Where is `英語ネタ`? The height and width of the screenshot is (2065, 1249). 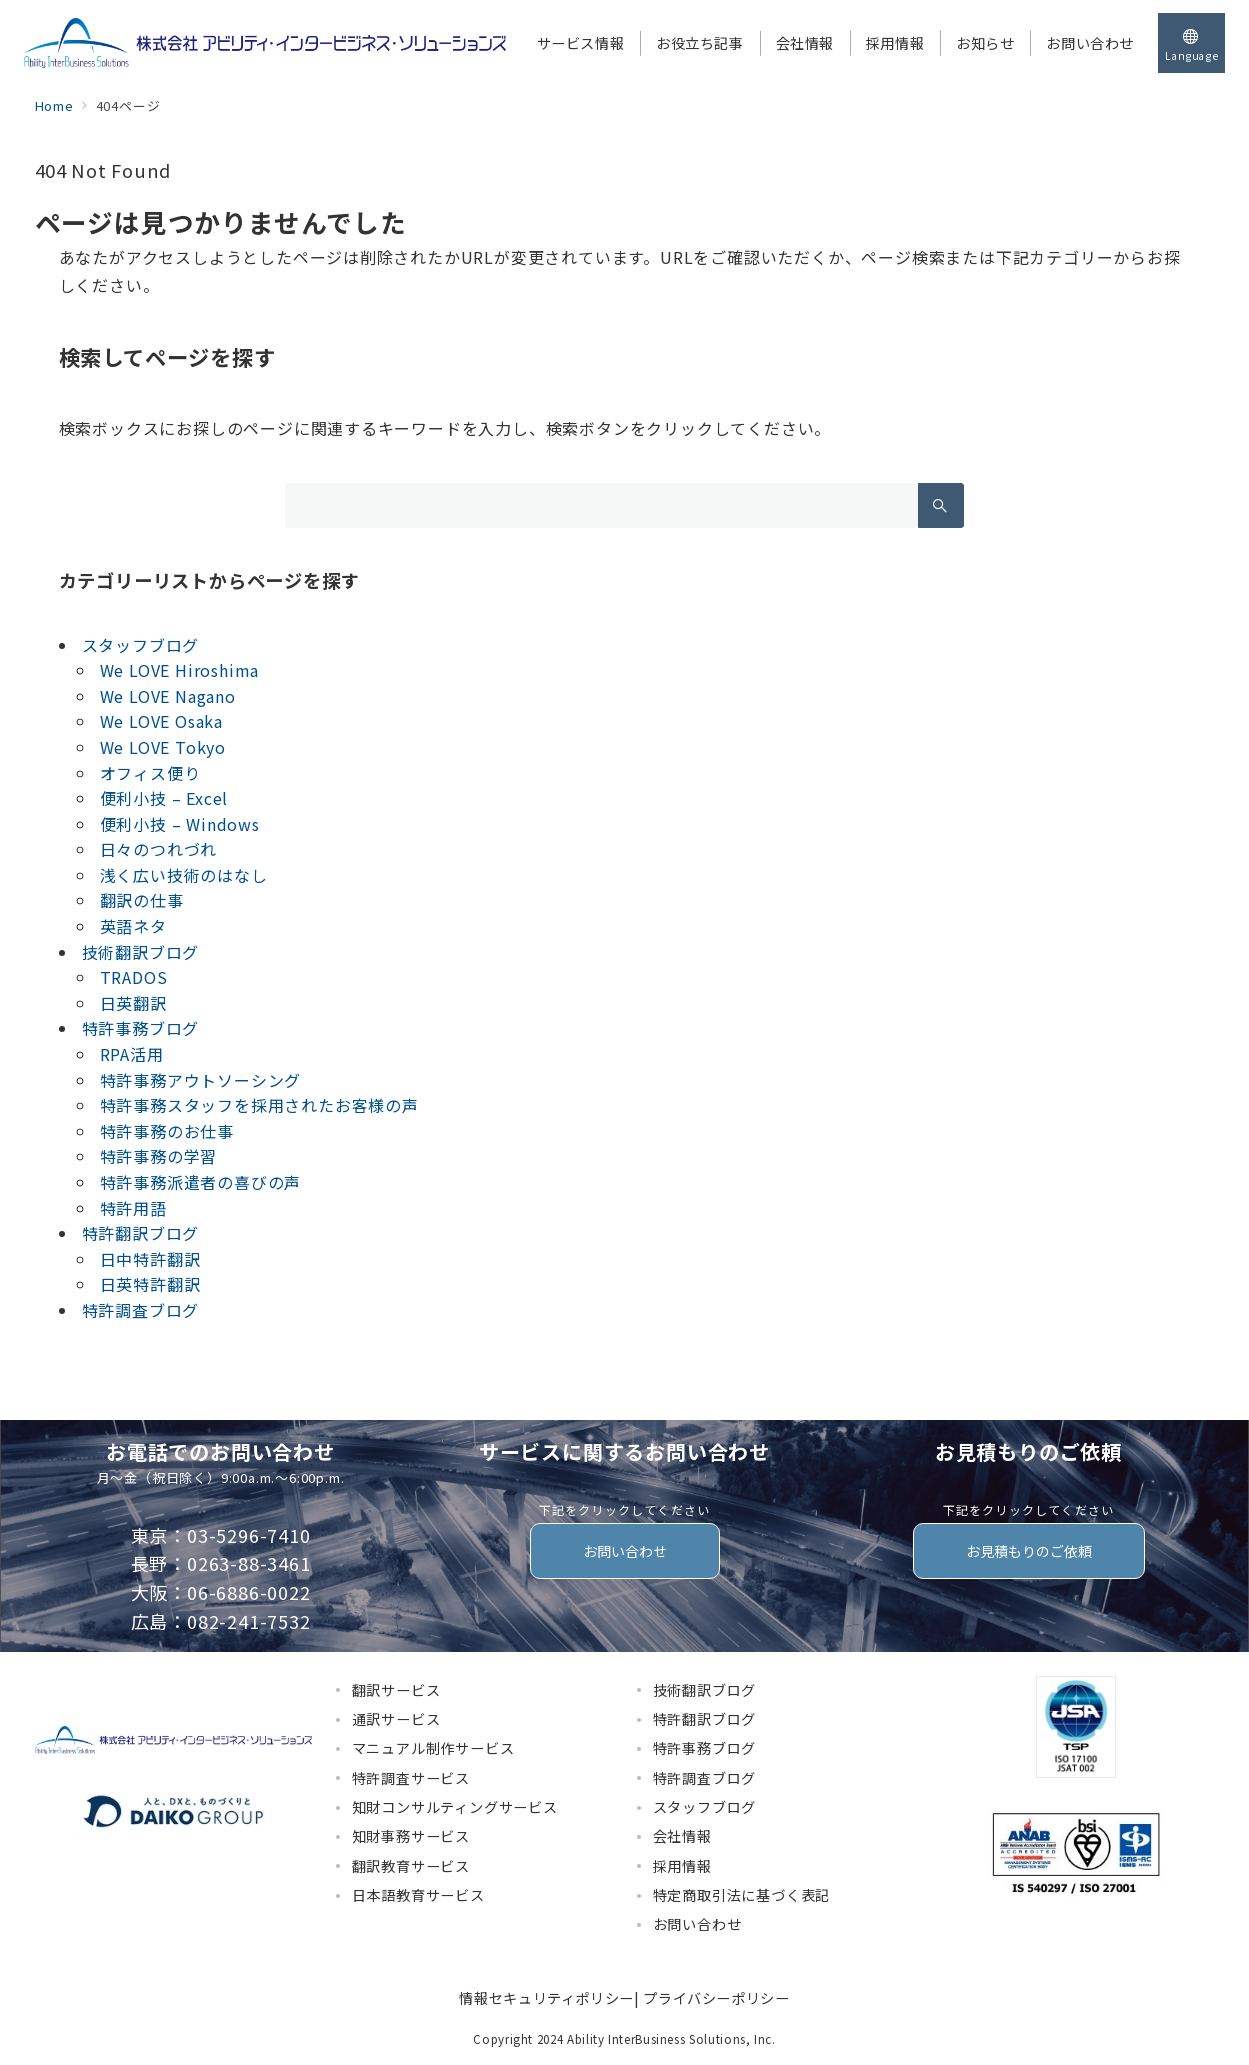
英語ネタ is located at coordinates (133, 926).